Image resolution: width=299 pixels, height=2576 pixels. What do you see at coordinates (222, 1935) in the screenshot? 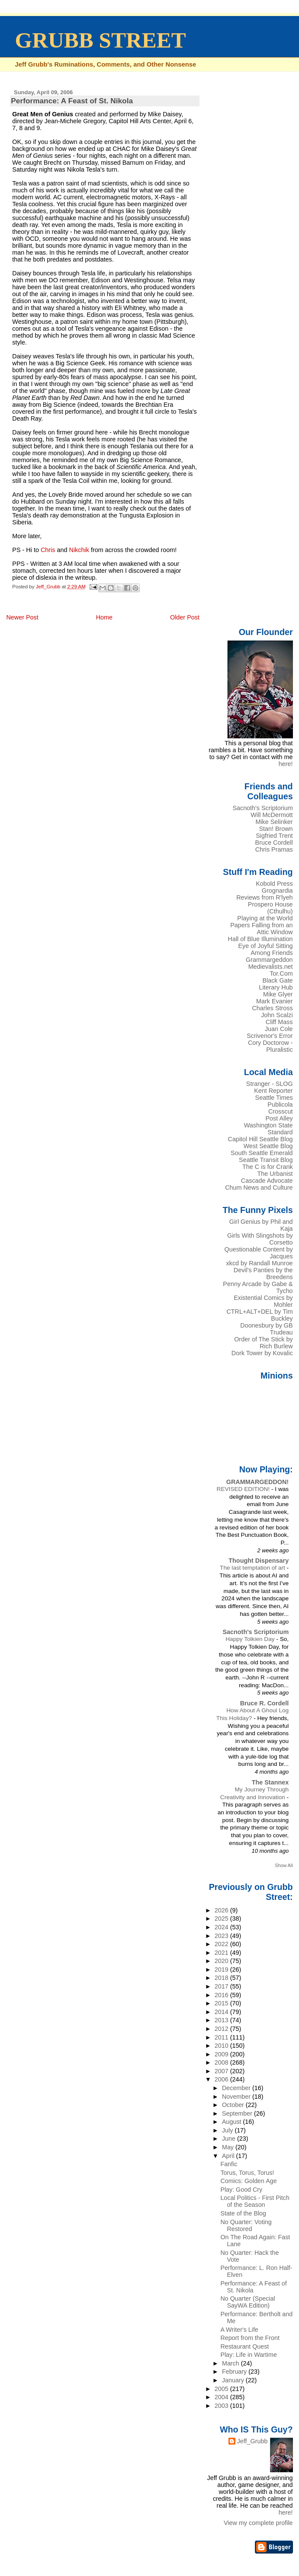
I see `2023` at bounding box center [222, 1935].